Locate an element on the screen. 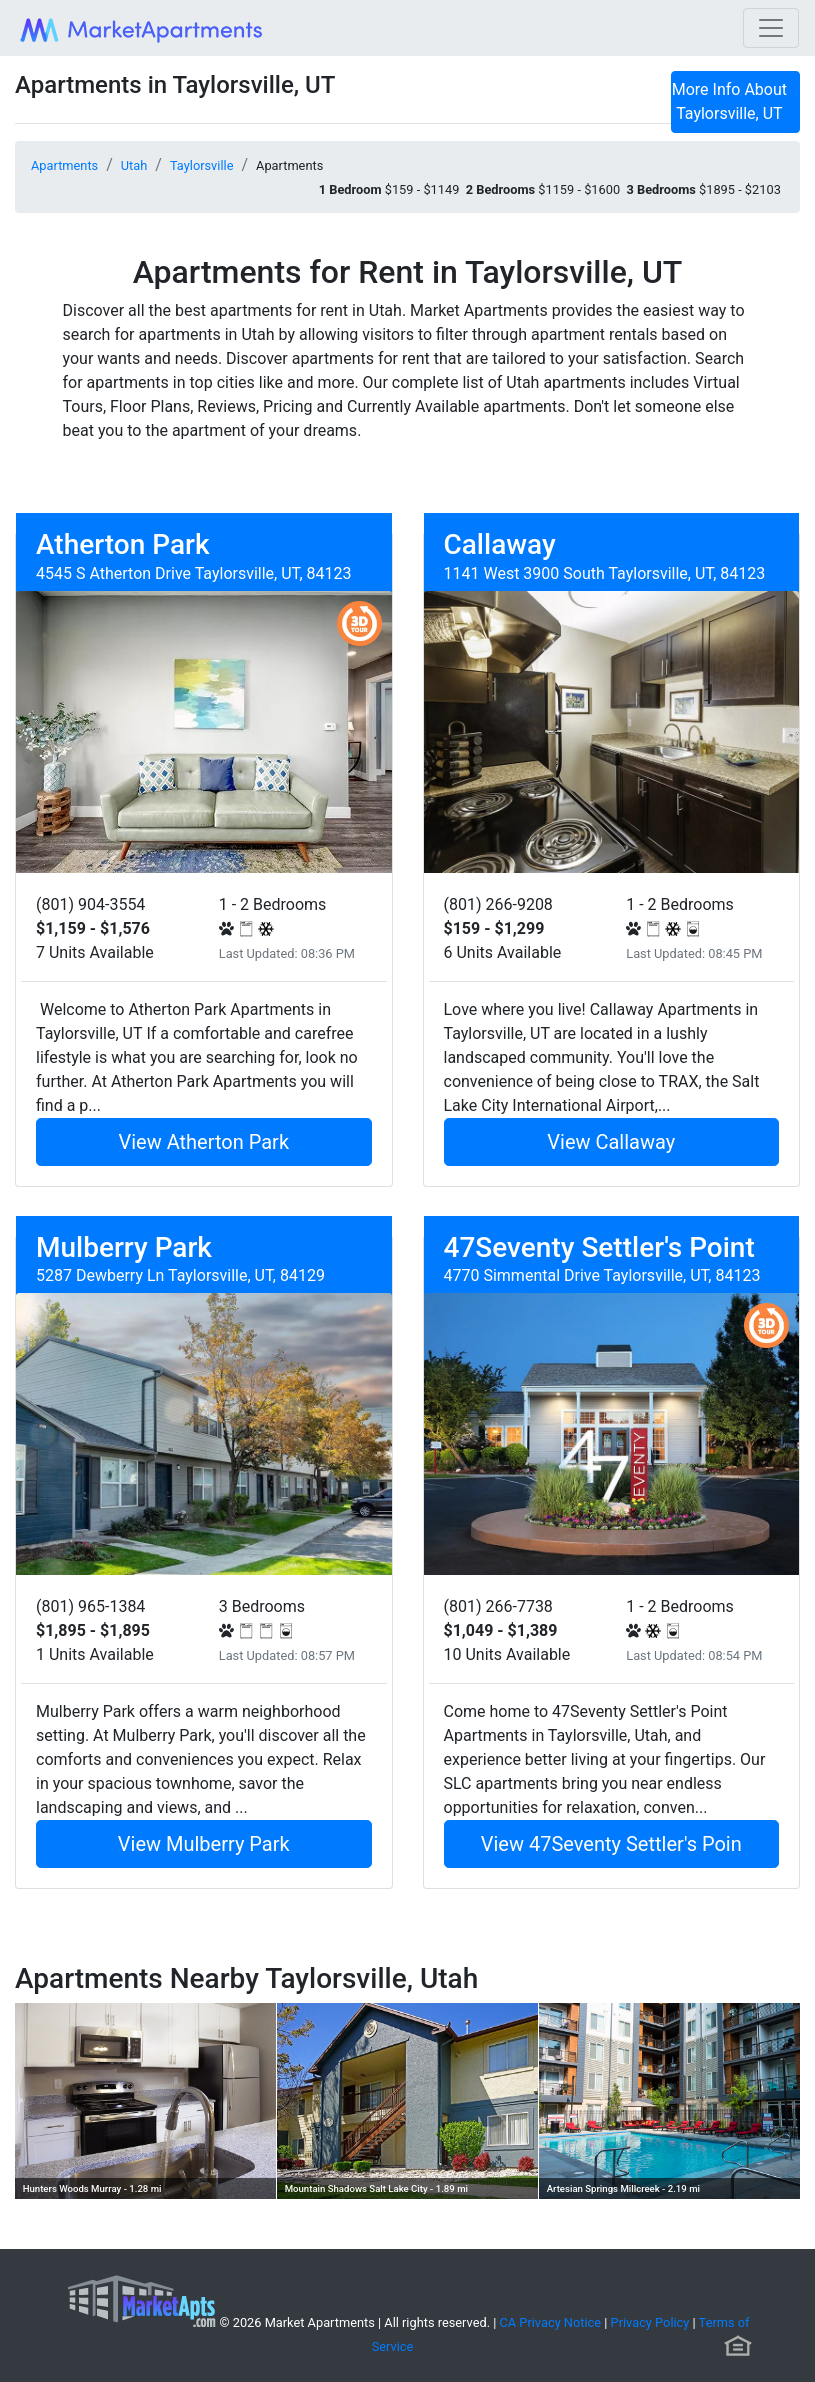 The width and height of the screenshot is (815, 2382). CA Privacy Notice is located at coordinates (551, 2322).